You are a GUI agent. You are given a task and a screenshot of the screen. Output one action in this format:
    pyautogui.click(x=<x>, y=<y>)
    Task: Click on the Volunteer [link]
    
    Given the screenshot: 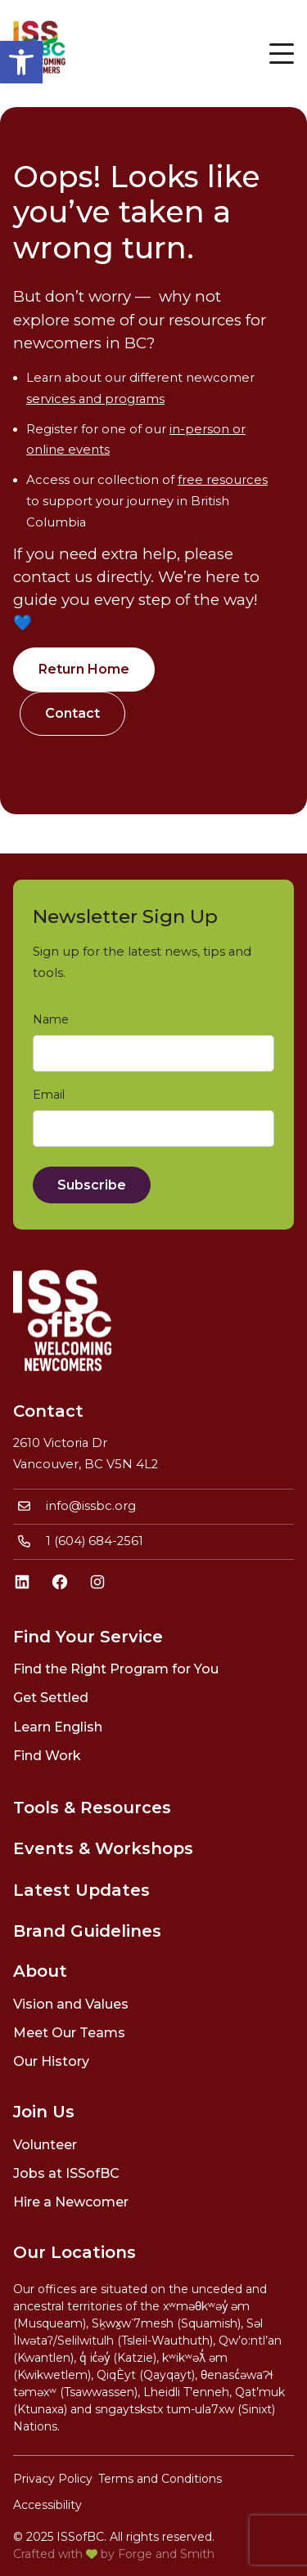 What is the action you would take?
    pyautogui.click(x=45, y=2145)
    